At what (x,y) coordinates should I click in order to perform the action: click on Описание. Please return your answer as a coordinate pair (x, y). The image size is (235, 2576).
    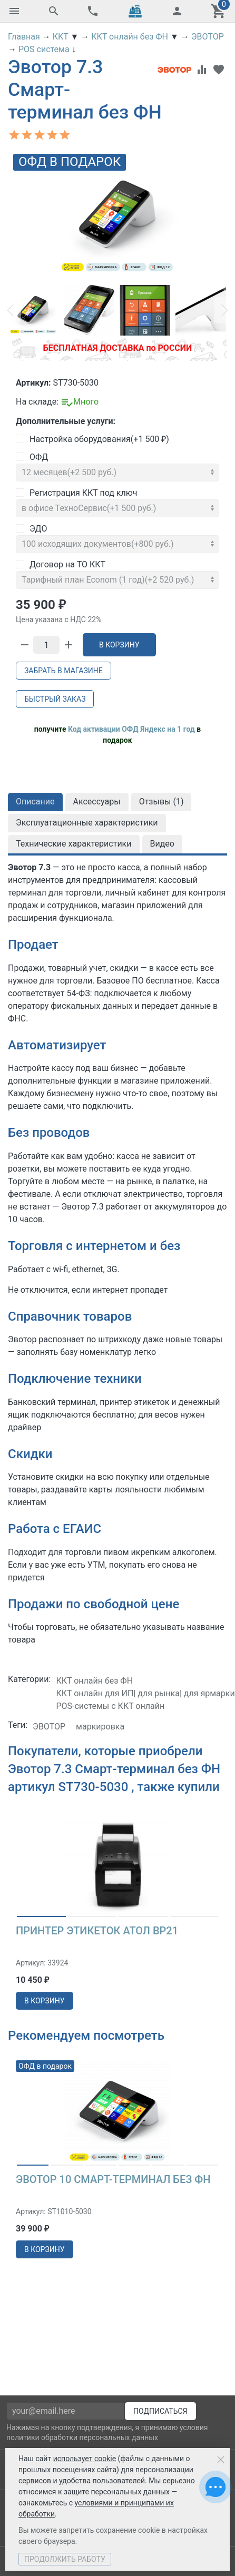
    Looking at the image, I should click on (35, 802).